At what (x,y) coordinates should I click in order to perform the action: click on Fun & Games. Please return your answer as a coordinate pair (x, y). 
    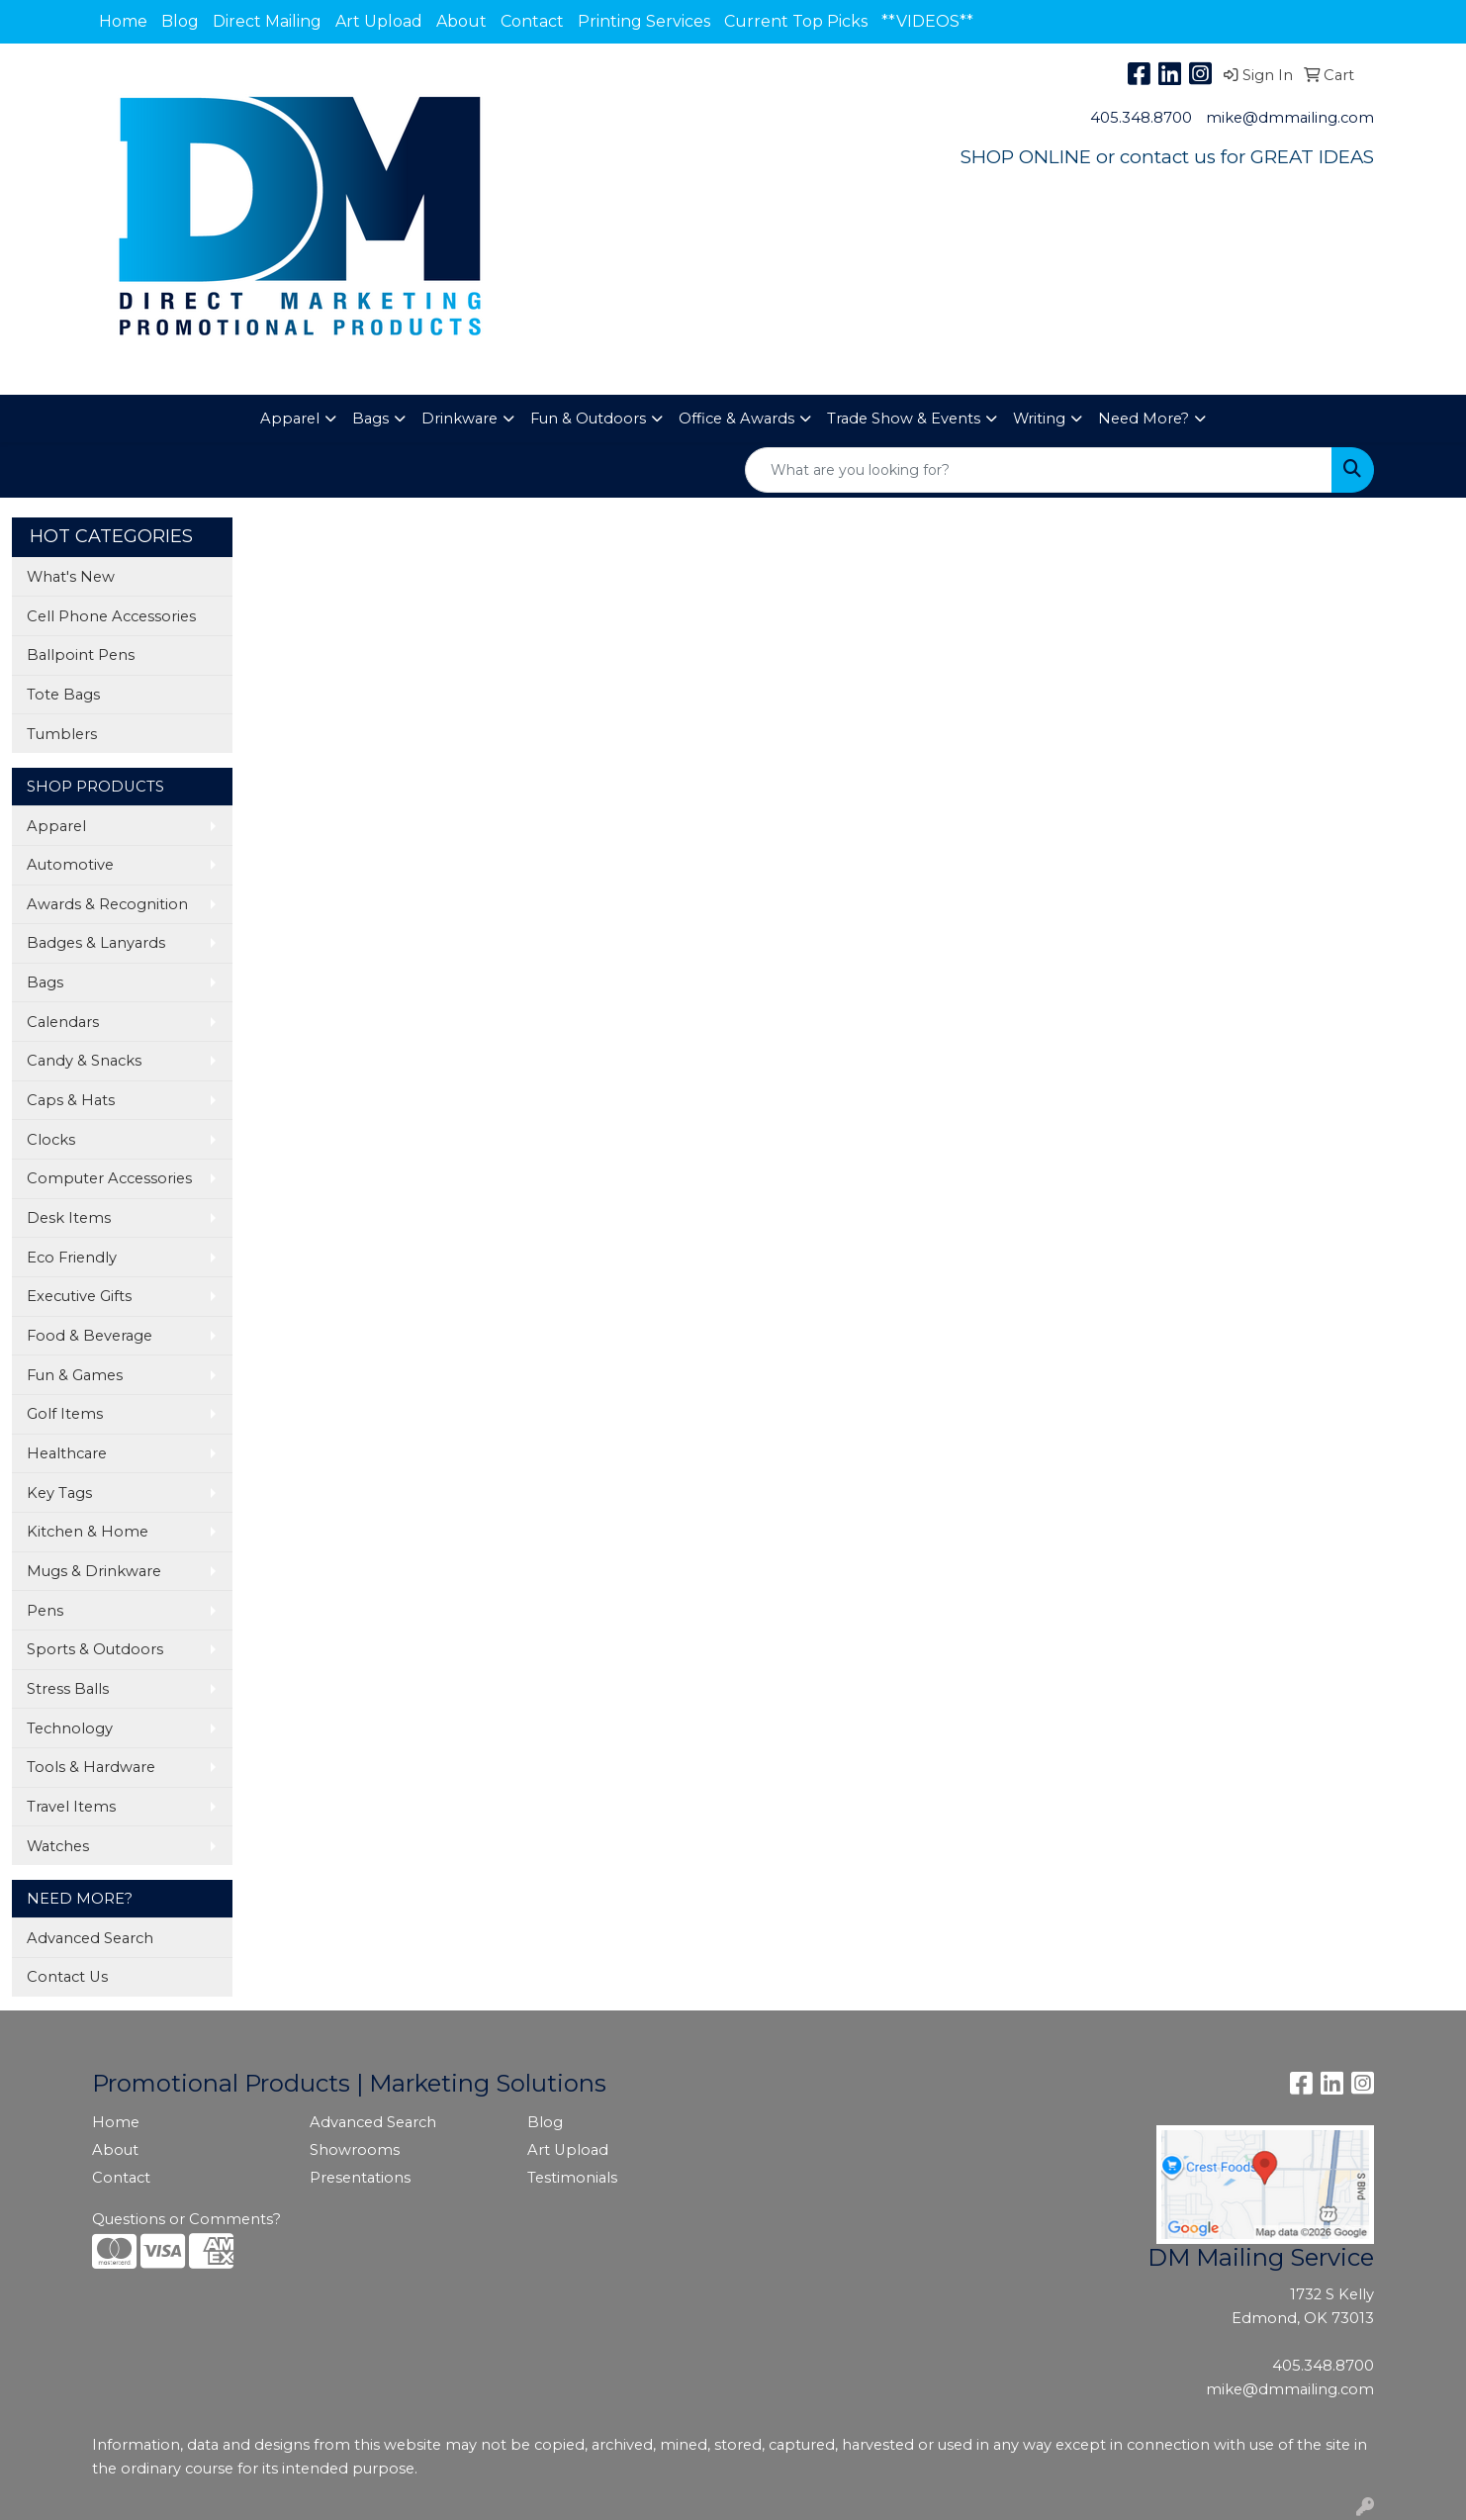
    Looking at the image, I should click on (75, 1375).